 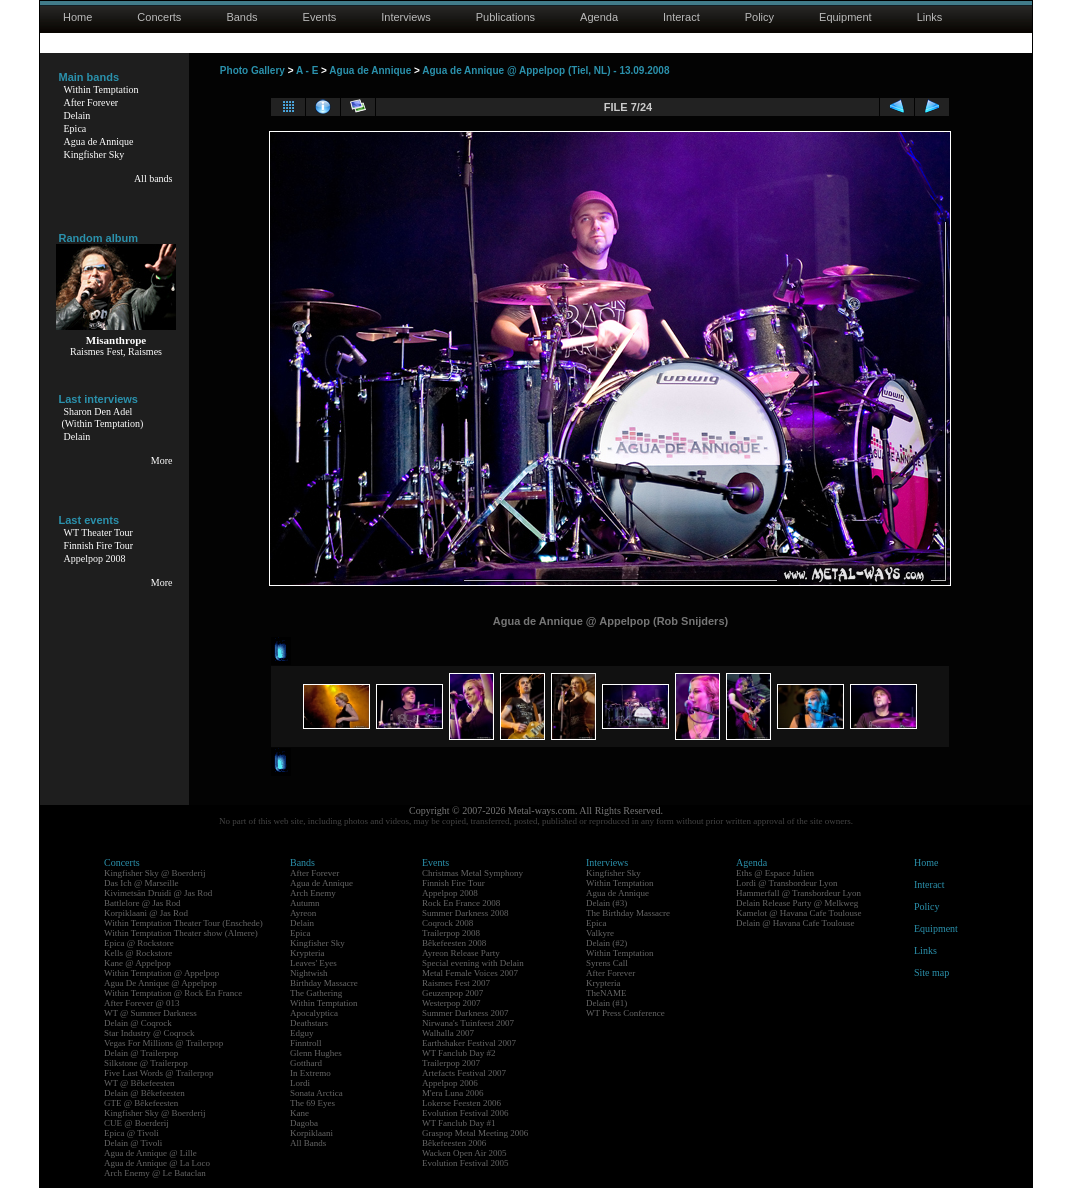 What do you see at coordinates (138, 953) in the screenshot?
I see `Kells @ Rockstore` at bounding box center [138, 953].